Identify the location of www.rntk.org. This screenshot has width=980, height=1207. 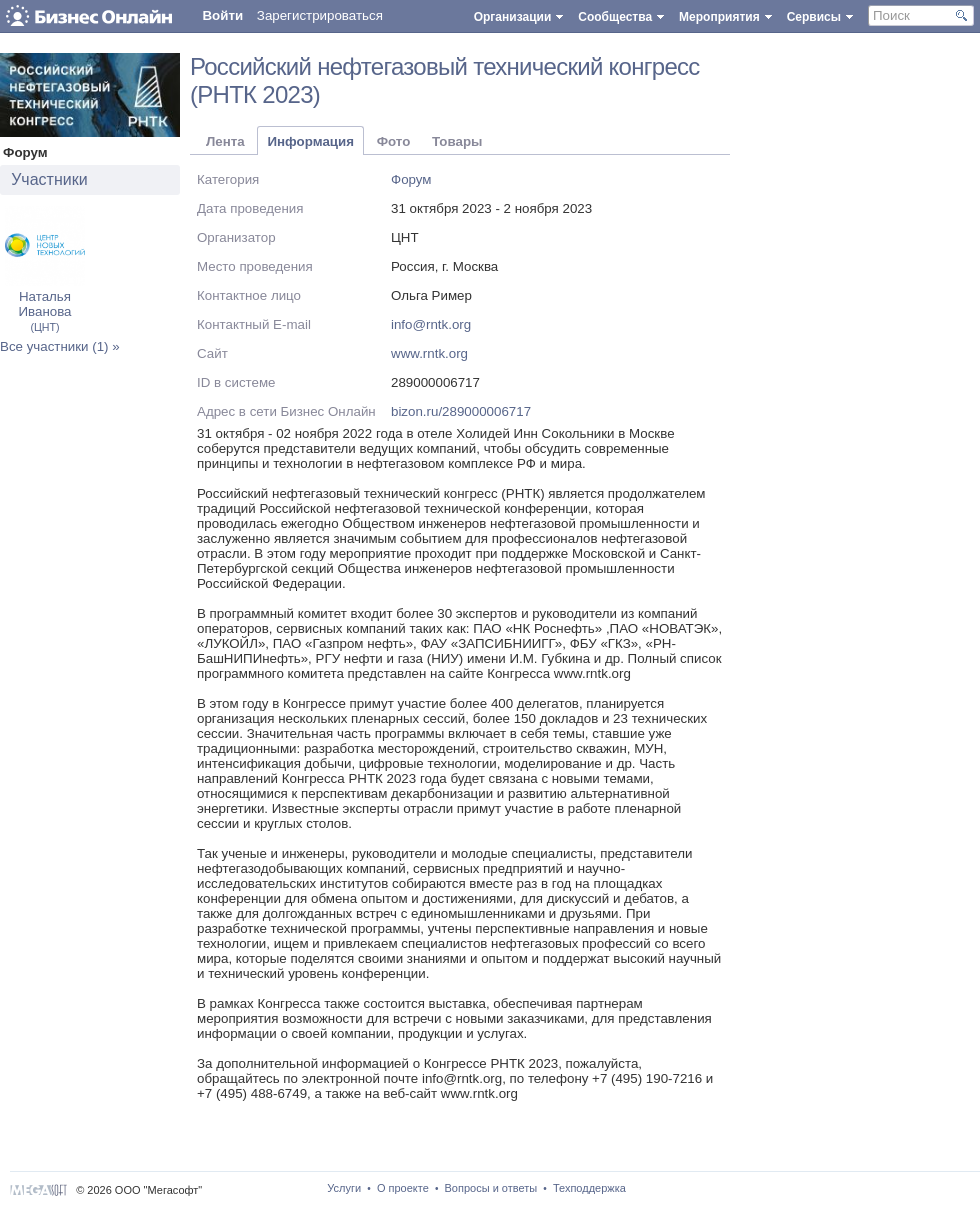
(429, 353).